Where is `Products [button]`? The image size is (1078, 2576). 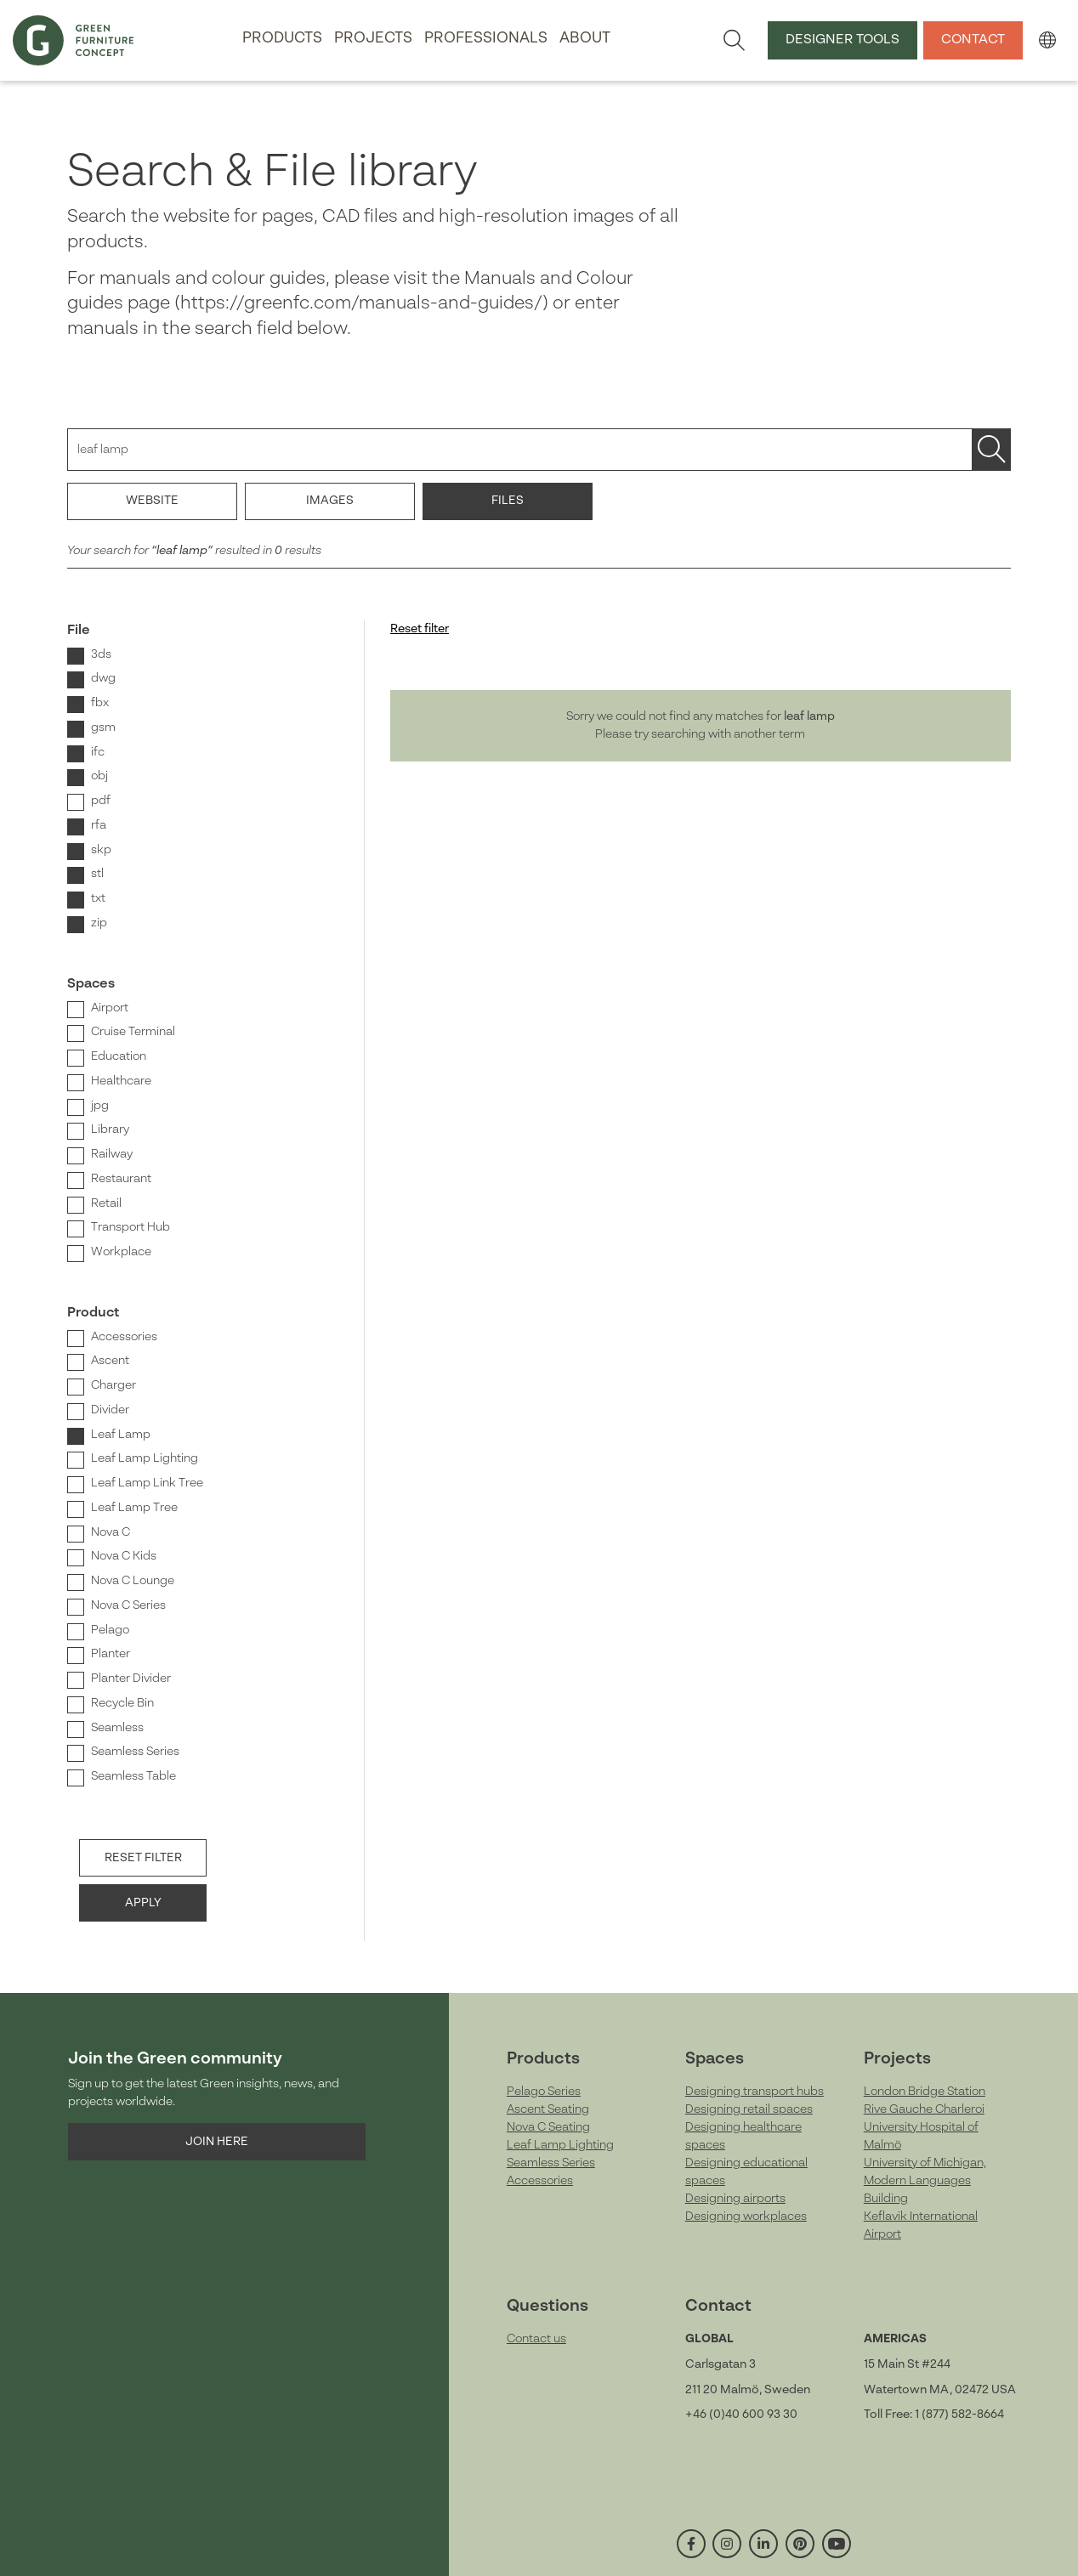 Products [button] is located at coordinates (282, 38).